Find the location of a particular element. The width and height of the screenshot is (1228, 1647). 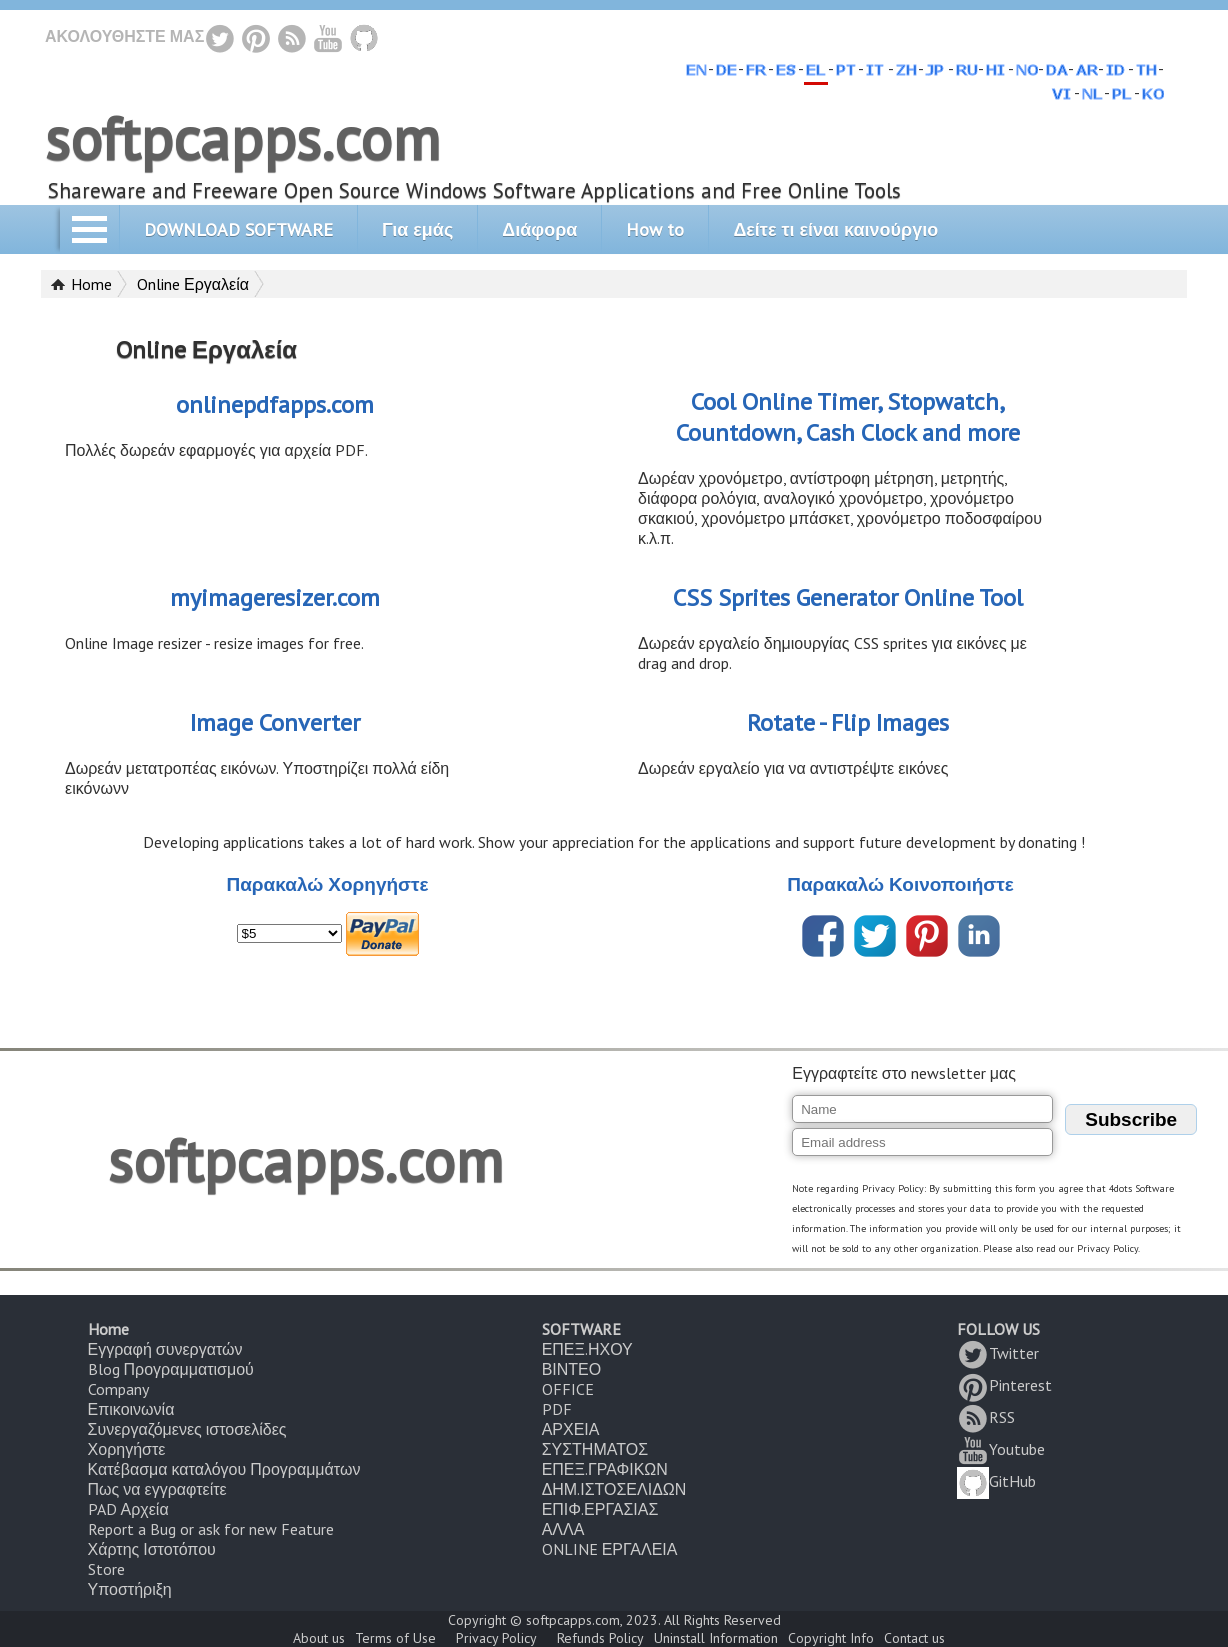

Cool Online Timer, Stopwatch, Countdown, Cash Clock and more is located at coordinates (848, 417).